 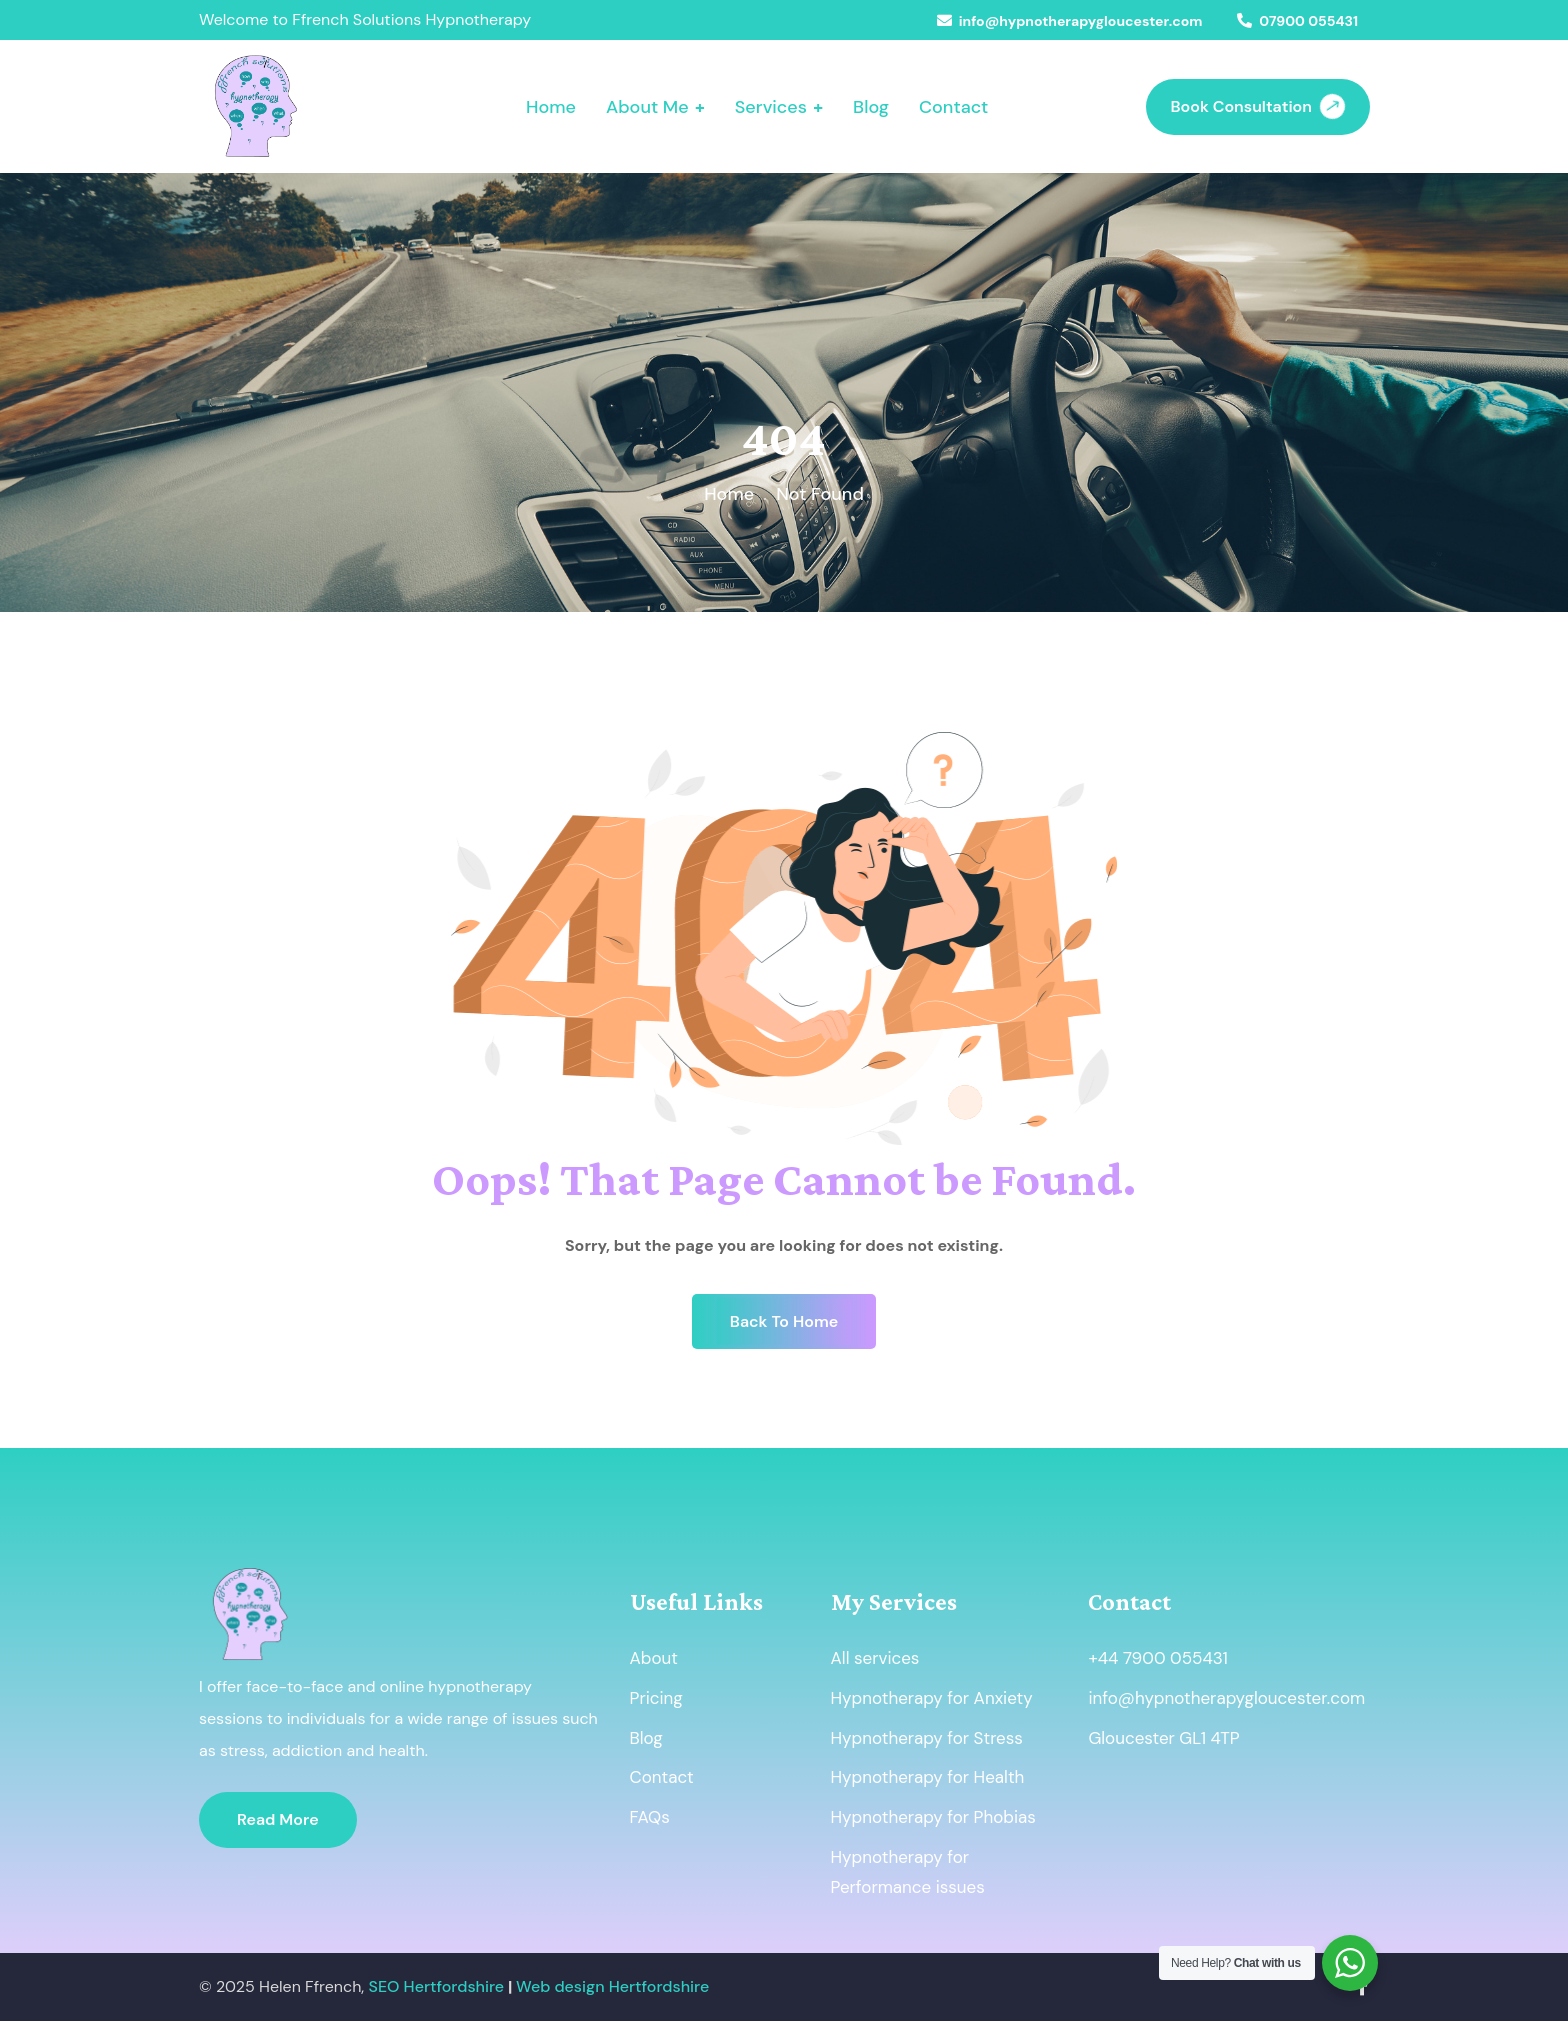 What do you see at coordinates (650, 1817) in the screenshot?
I see `FAQs` at bounding box center [650, 1817].